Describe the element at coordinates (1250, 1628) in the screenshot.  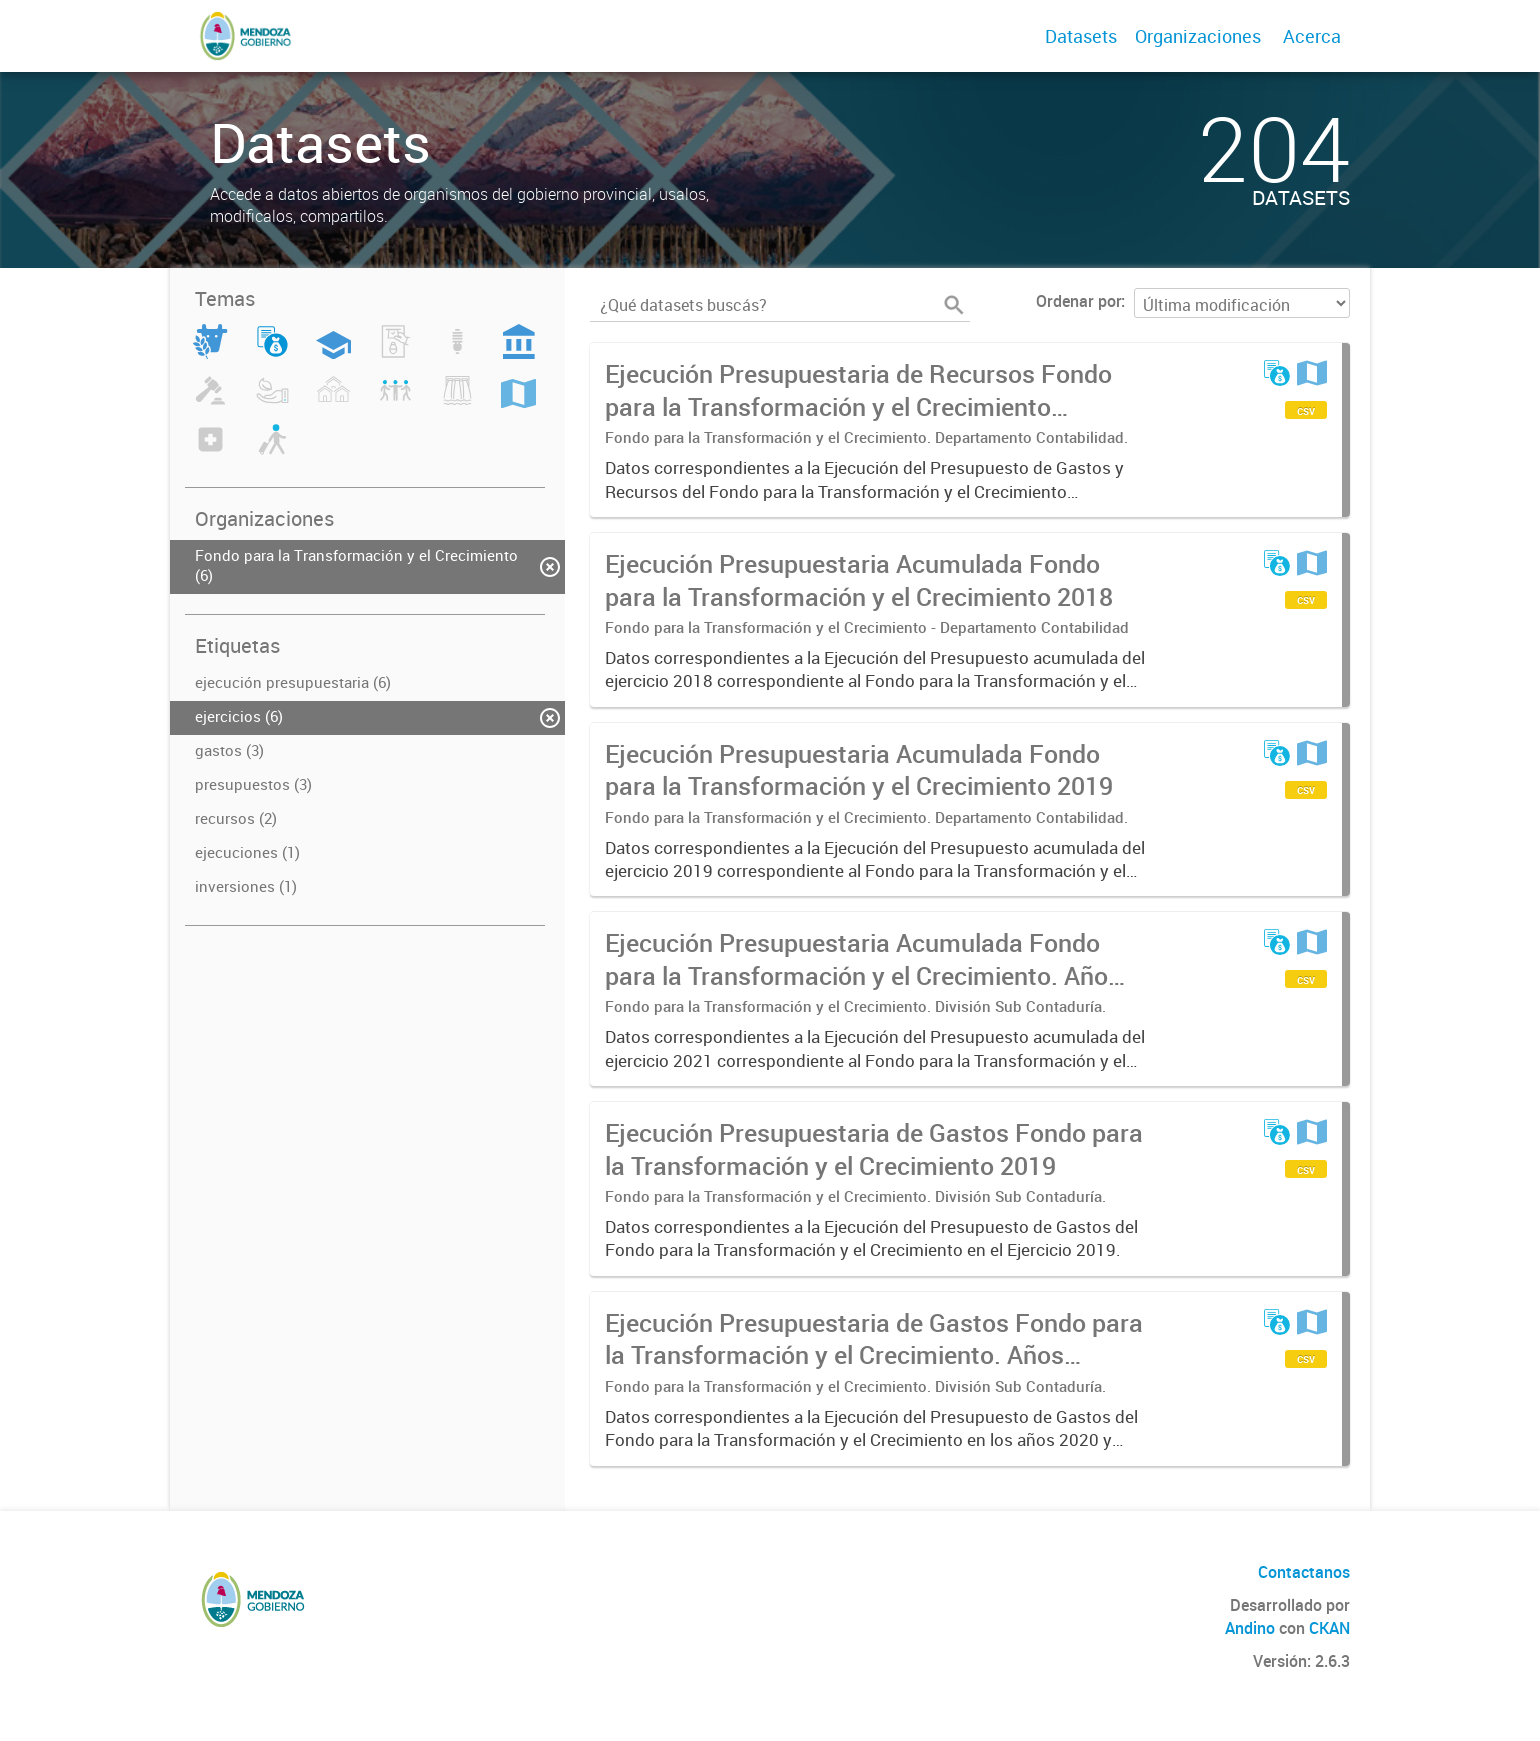
I see `Andino` at that location.